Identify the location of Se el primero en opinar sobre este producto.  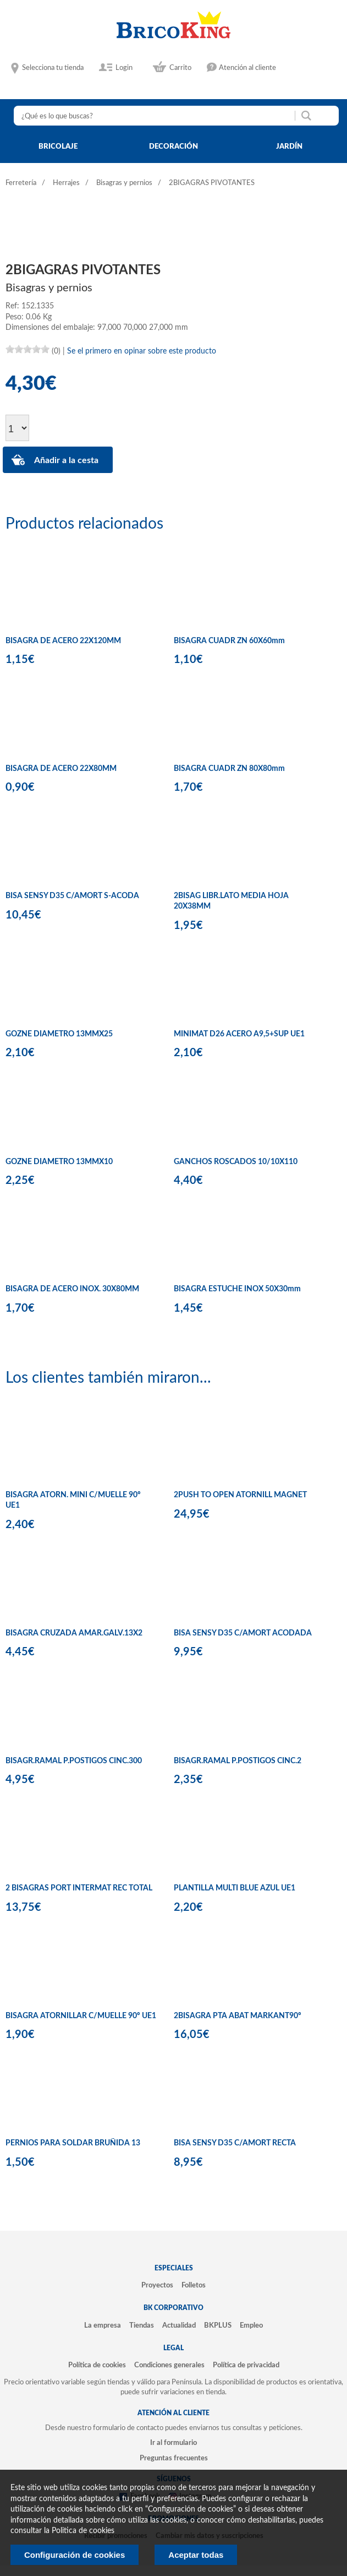
(141, 351).